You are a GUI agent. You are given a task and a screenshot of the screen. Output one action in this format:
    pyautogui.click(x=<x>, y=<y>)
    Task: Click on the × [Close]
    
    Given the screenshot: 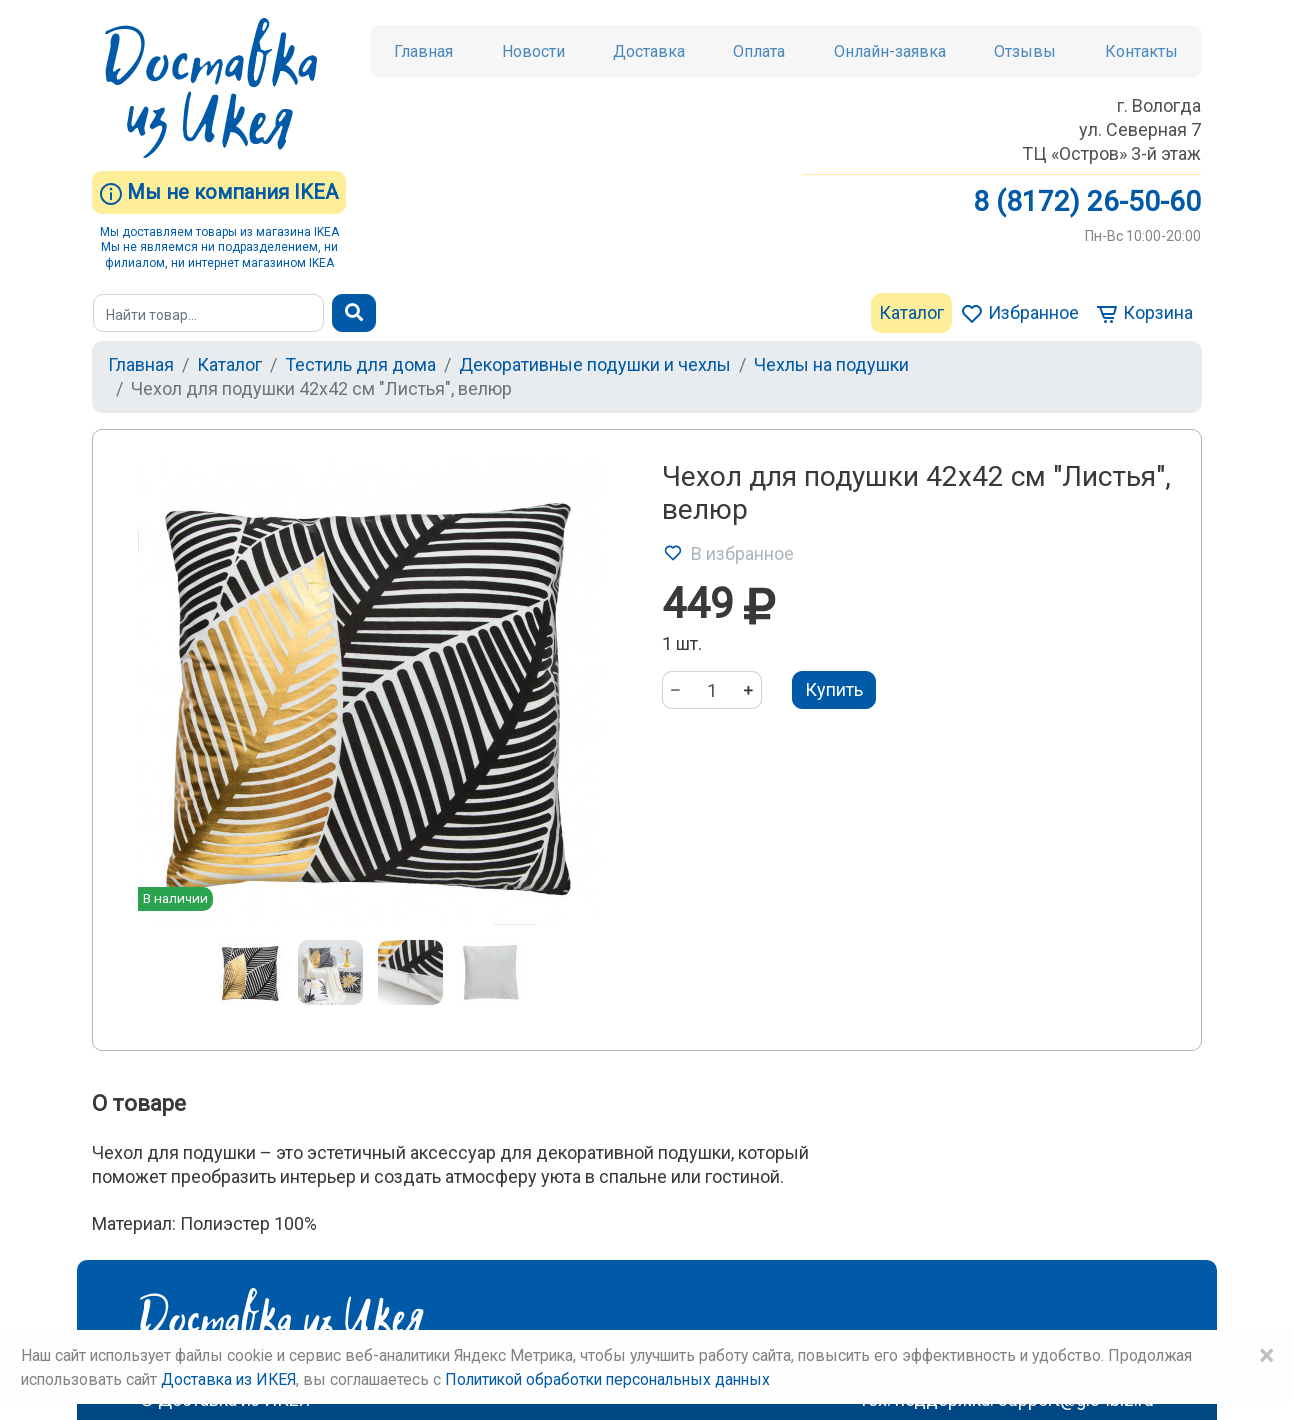 What is the action you would take?
    pyautogui.click(x=1266, y=1356)
    